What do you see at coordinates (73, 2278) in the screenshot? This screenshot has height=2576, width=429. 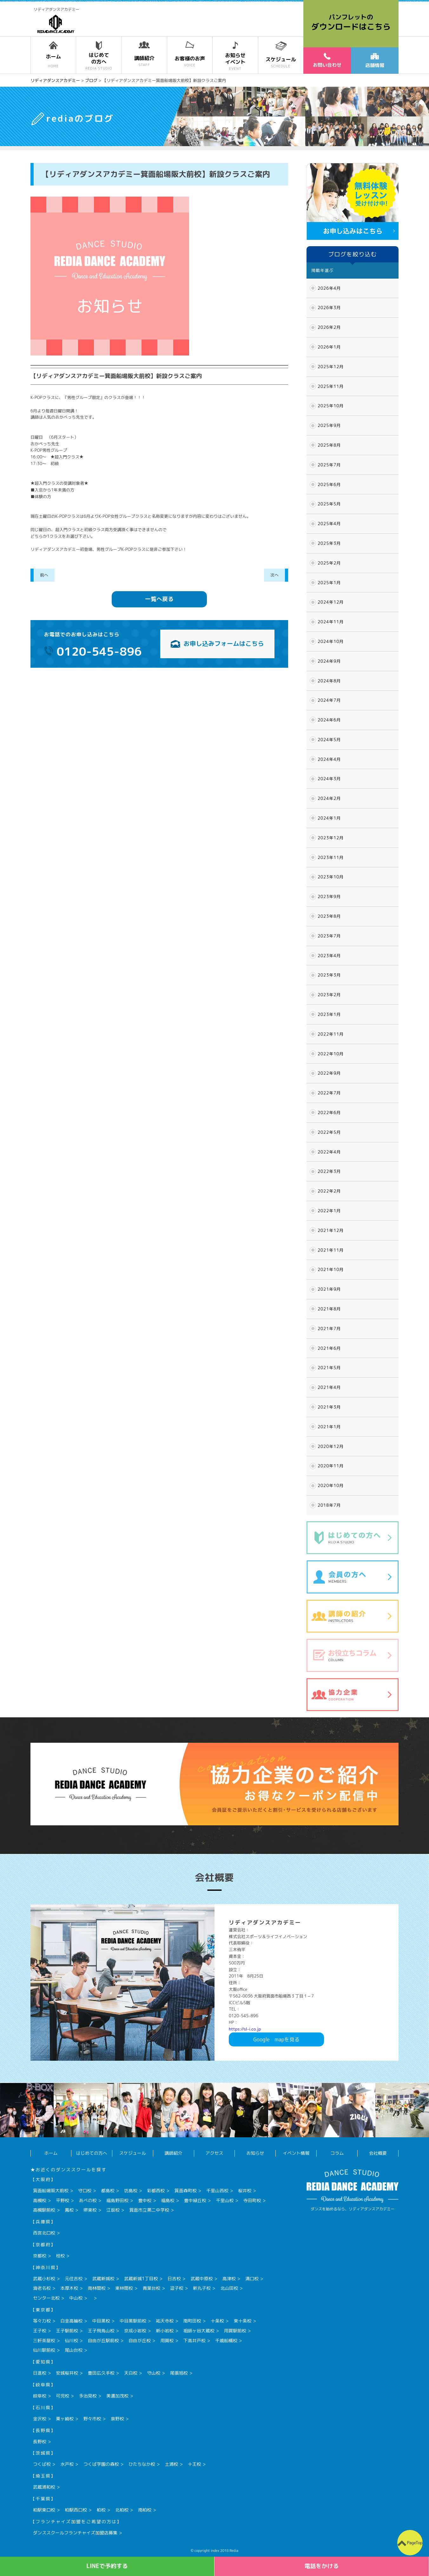 I see `元住吉校` at bounding box center [73, 2278].